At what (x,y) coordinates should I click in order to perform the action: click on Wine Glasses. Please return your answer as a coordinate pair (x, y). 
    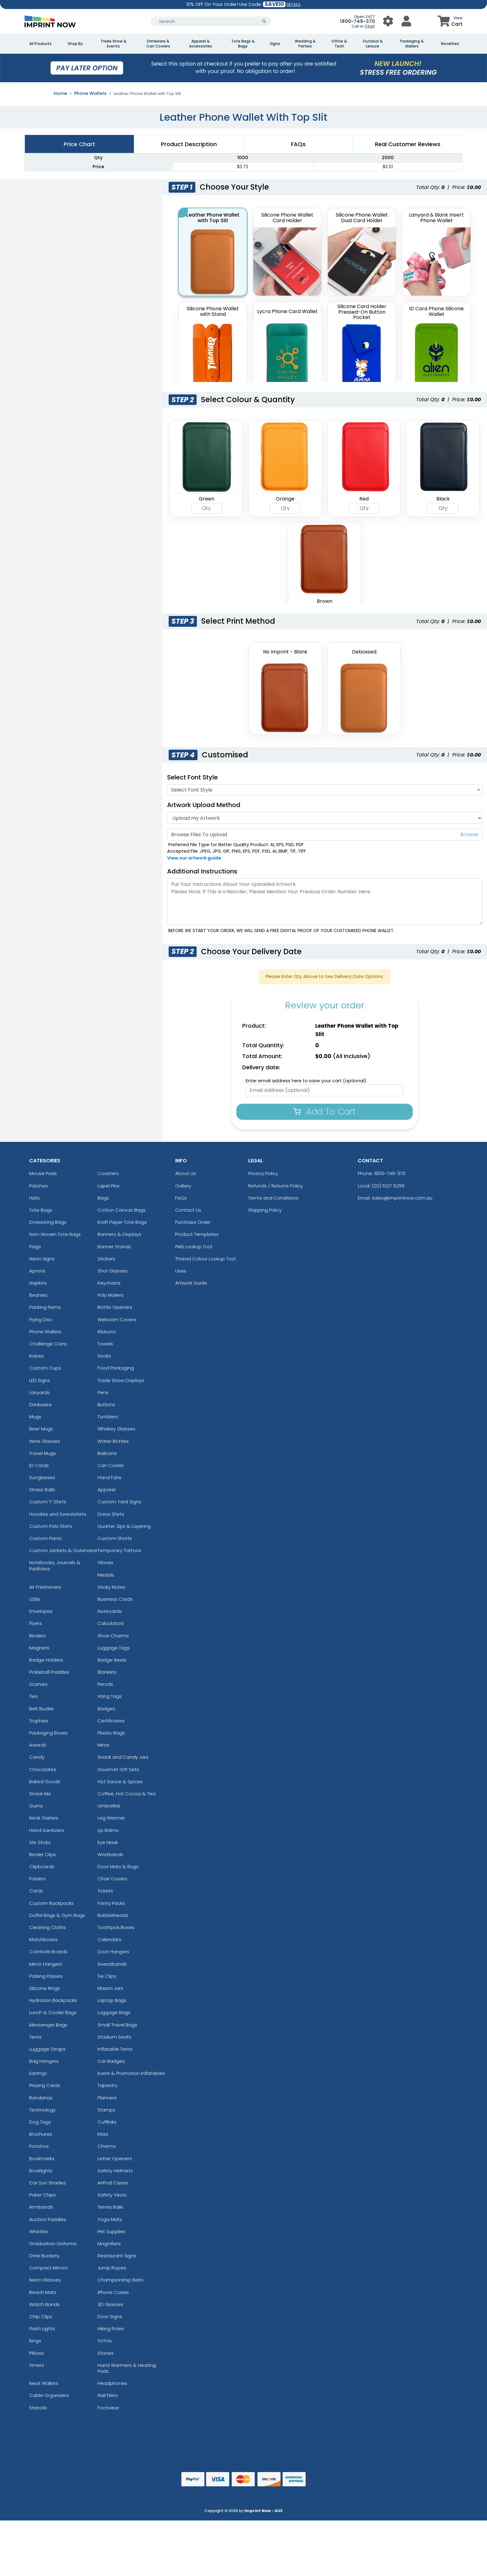
    Looking at the image, I should click on (44, 1441).